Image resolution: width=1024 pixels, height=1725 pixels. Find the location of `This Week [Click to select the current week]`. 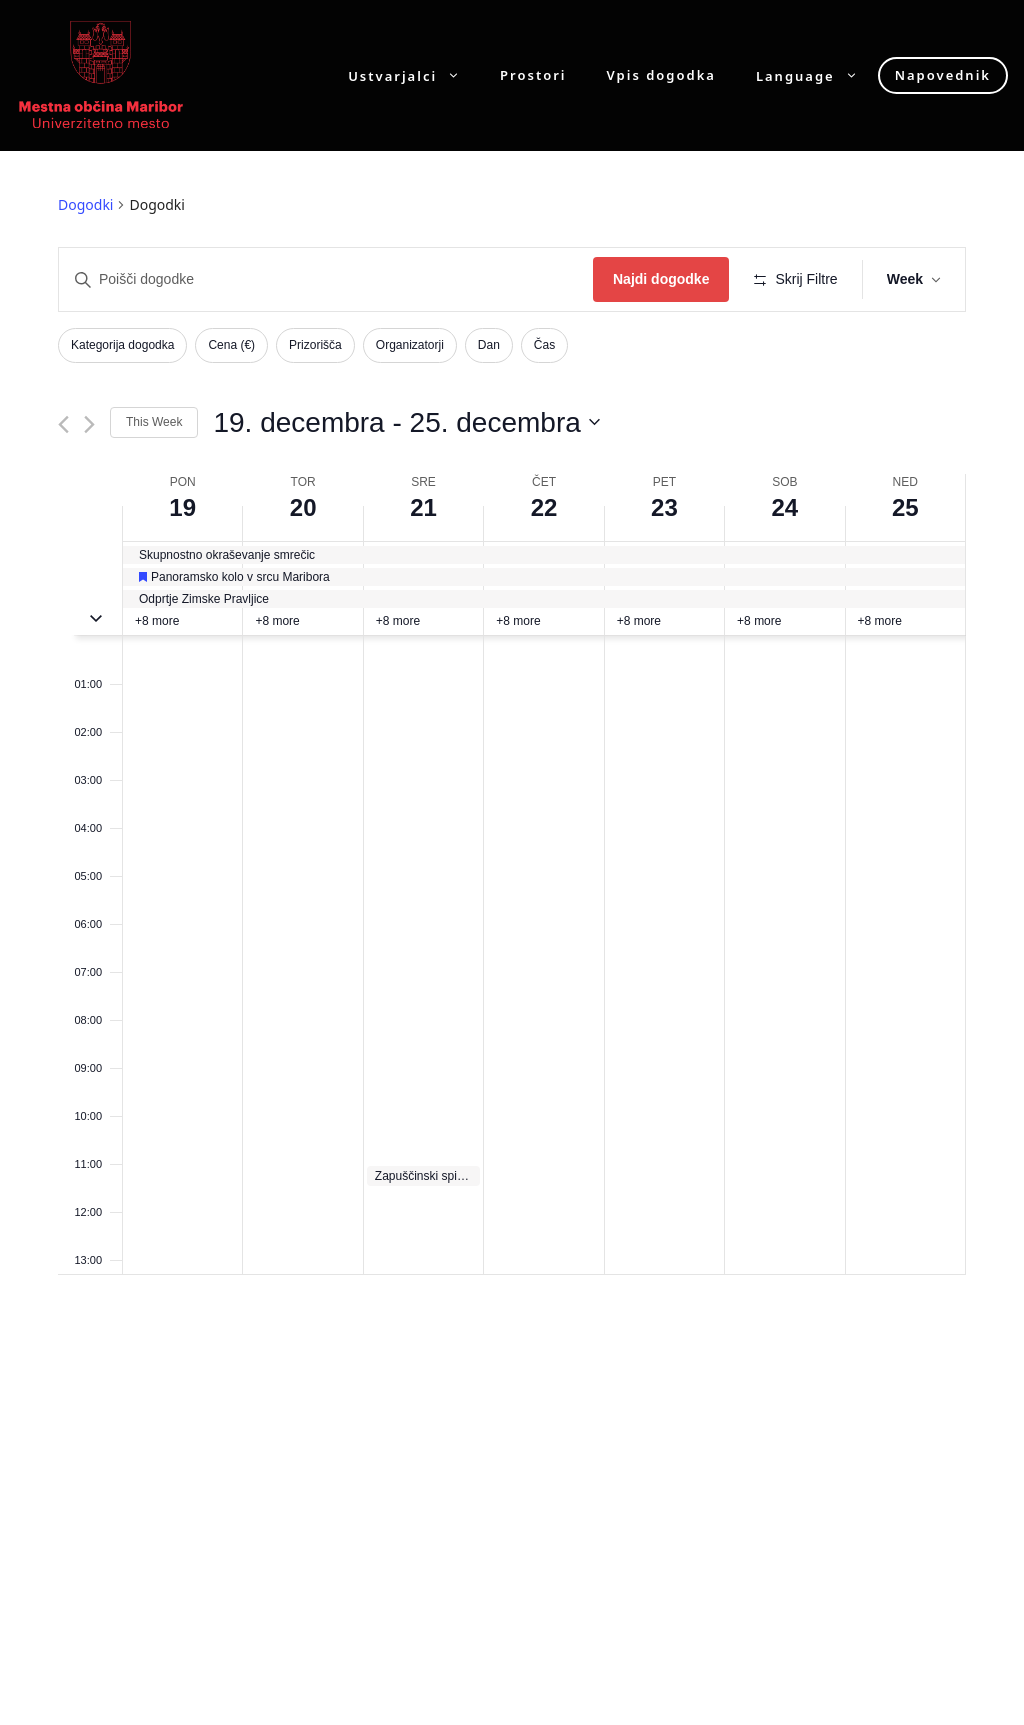

This Week [Click to select the current week] is located at coordinates (154, 422).